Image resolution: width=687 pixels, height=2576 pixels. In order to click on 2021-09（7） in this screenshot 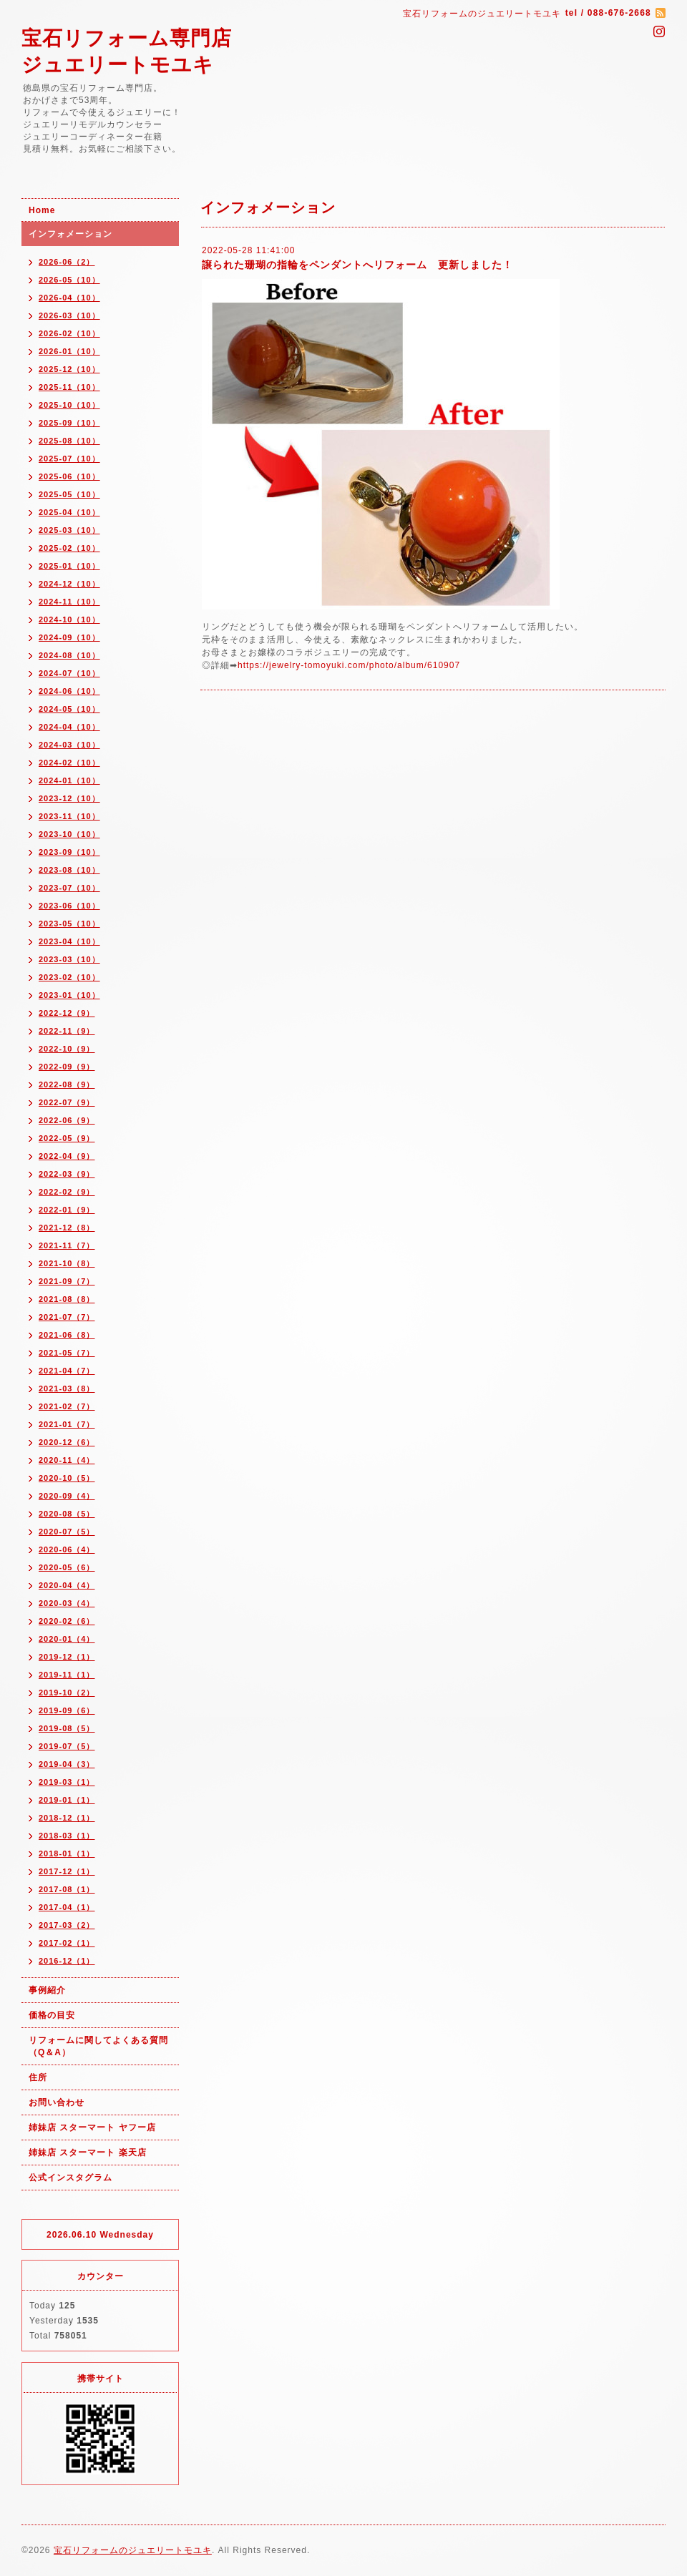, I will do `click(67, 1281)`.